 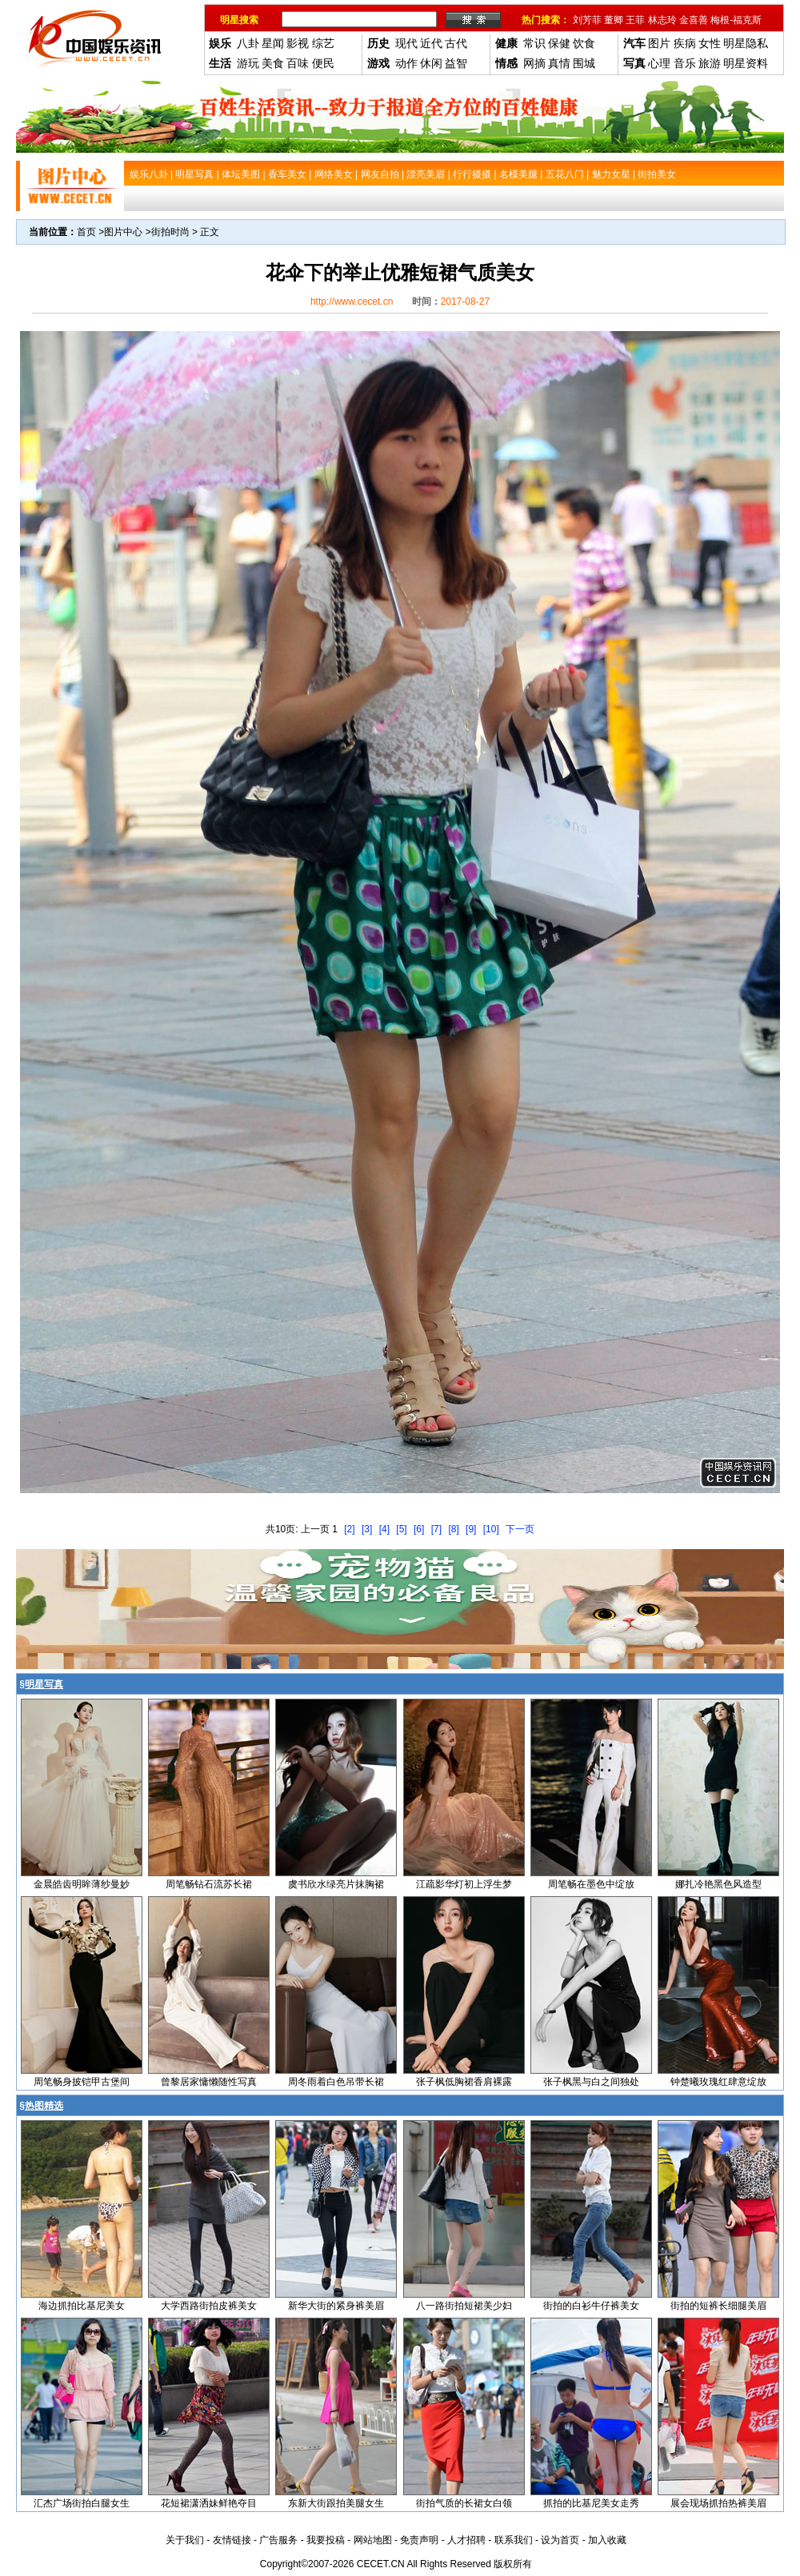 I want to click on 综艺, so click(x=323, y=43).